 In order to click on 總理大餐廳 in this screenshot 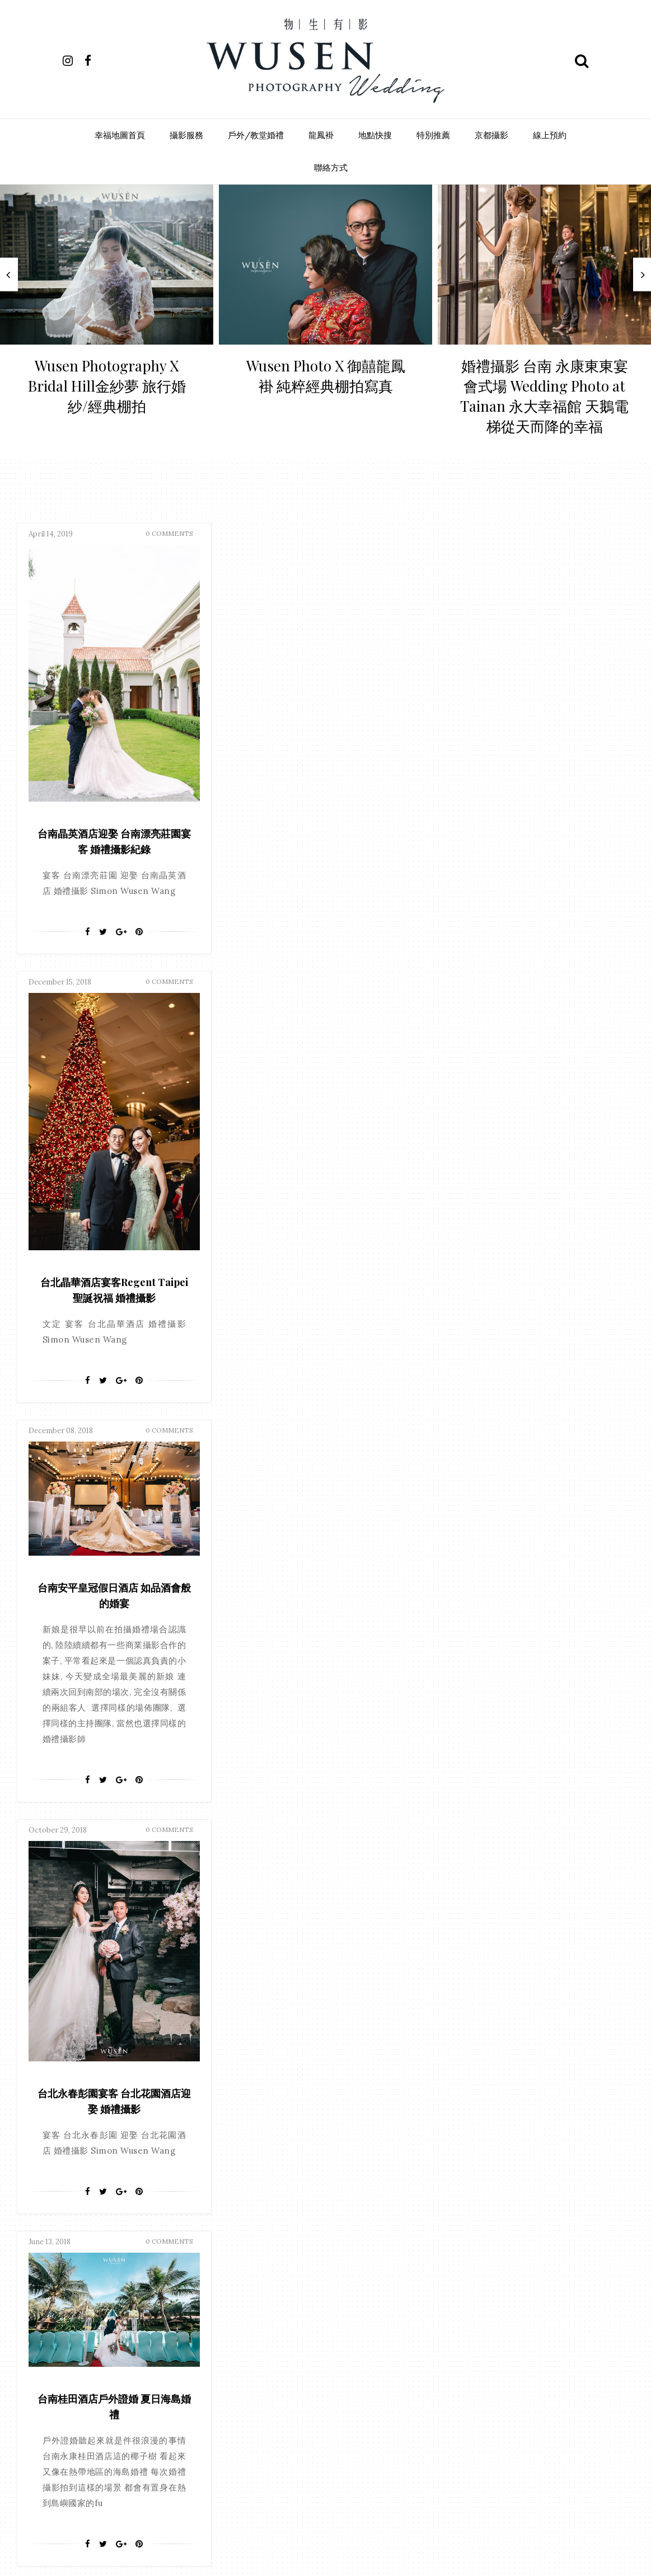, I will do `click(349, 2446)`.